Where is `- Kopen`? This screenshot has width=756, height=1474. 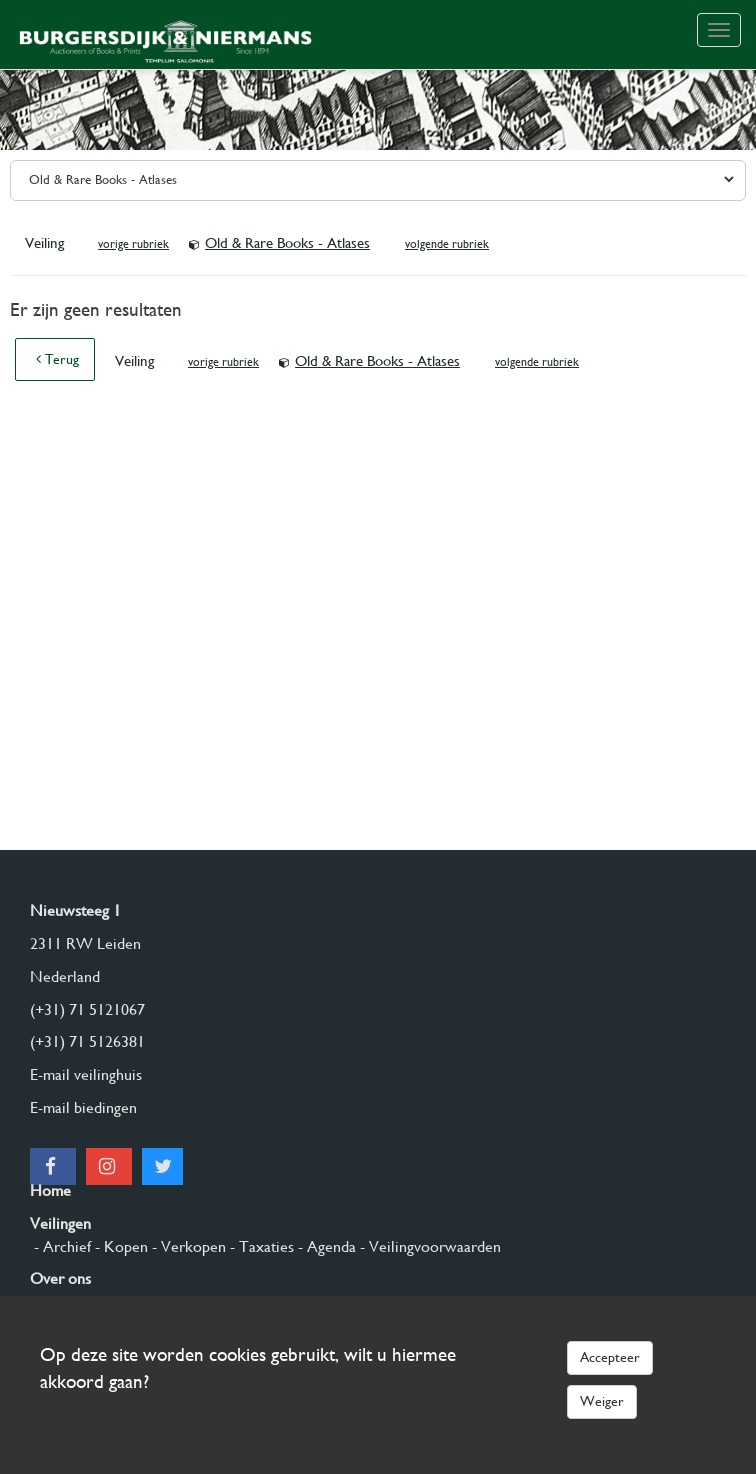
- Kopen is located at coordinates (119, 1246).